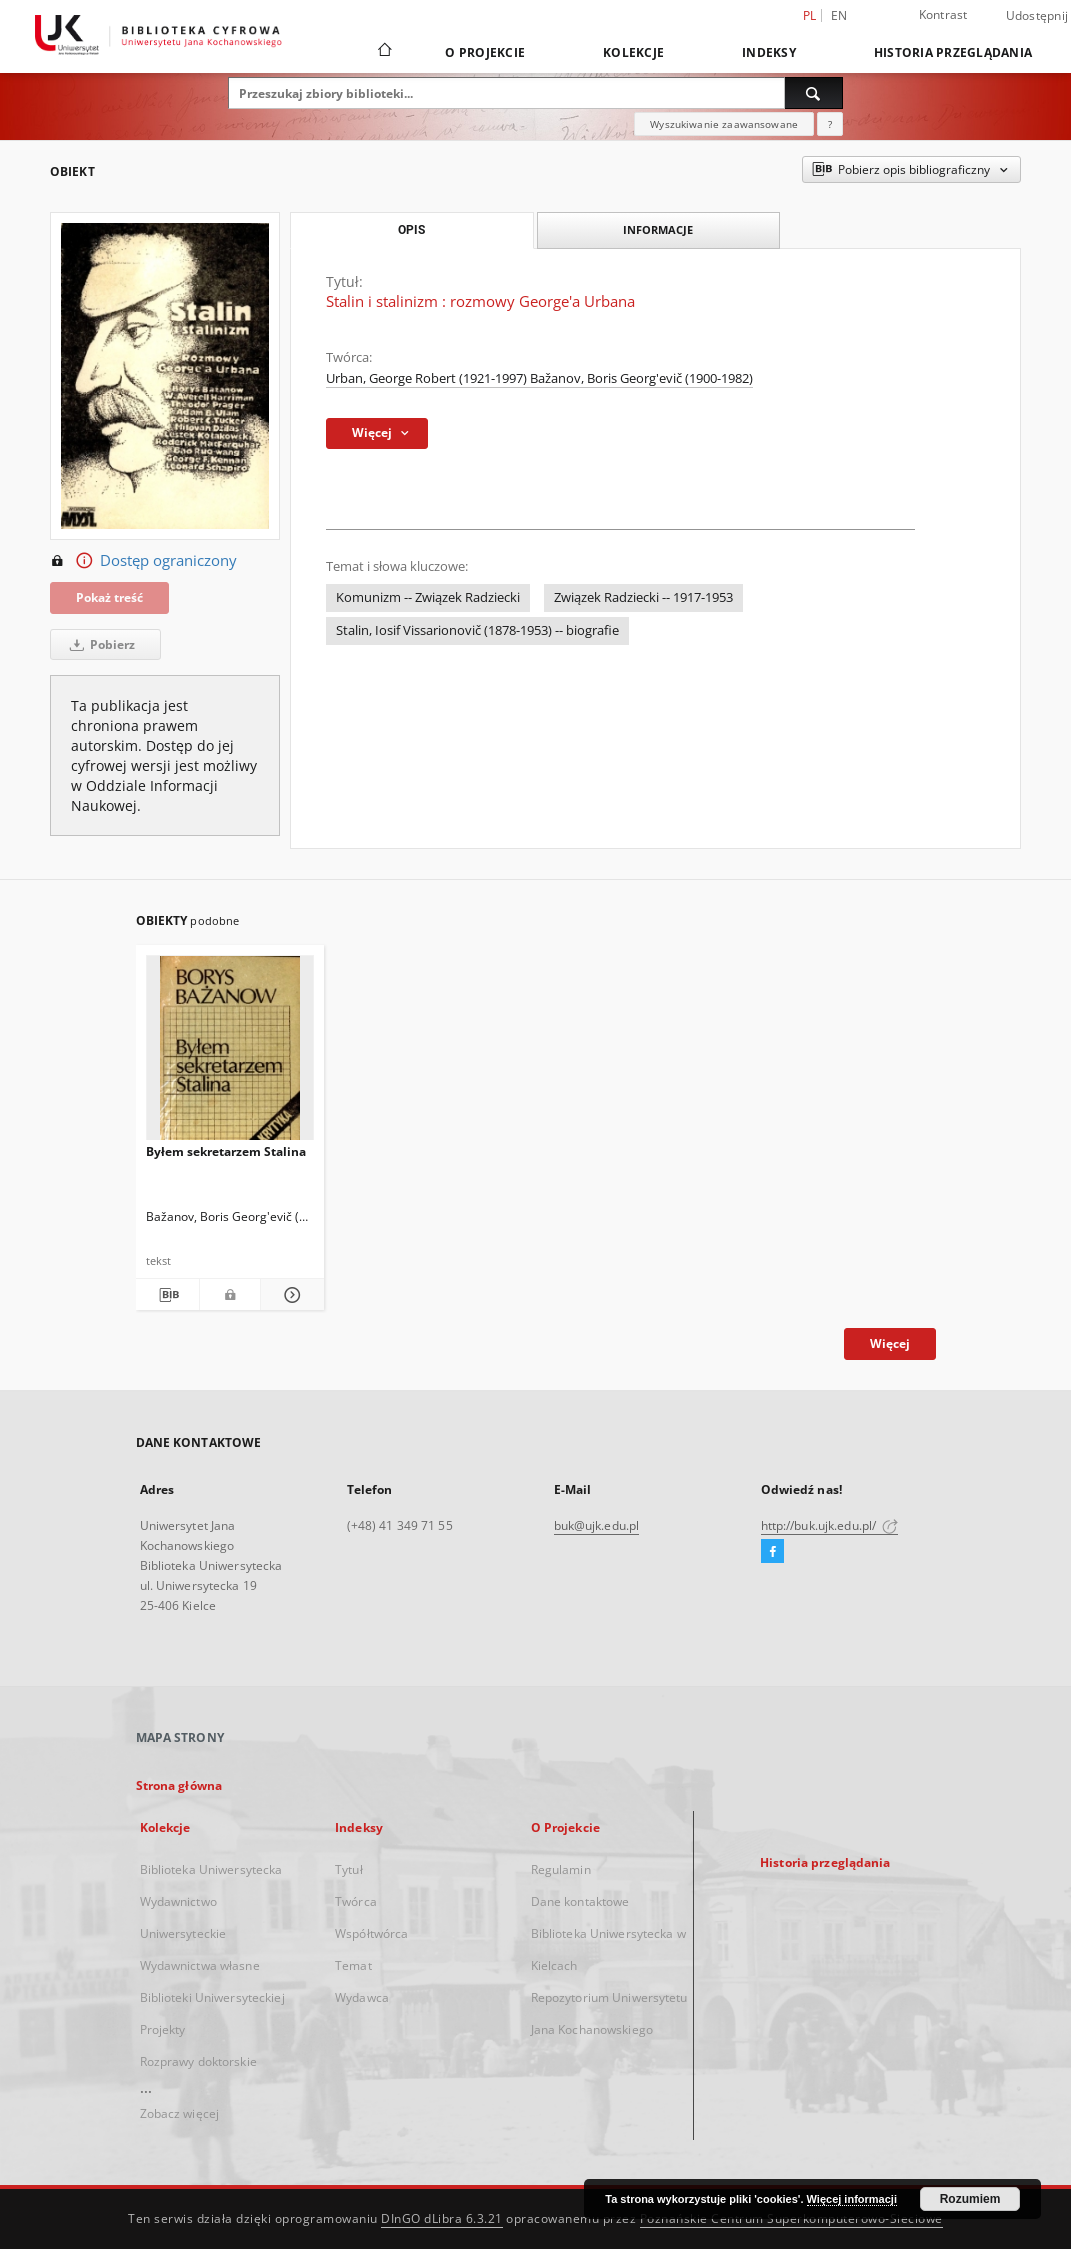 Image resolution: width=1071 pixels, height=2249 pixels. Describe the element at coordinates (643, 597) in the screenshot. I see `Związek Radziecki -- 1917-1953` at that location.